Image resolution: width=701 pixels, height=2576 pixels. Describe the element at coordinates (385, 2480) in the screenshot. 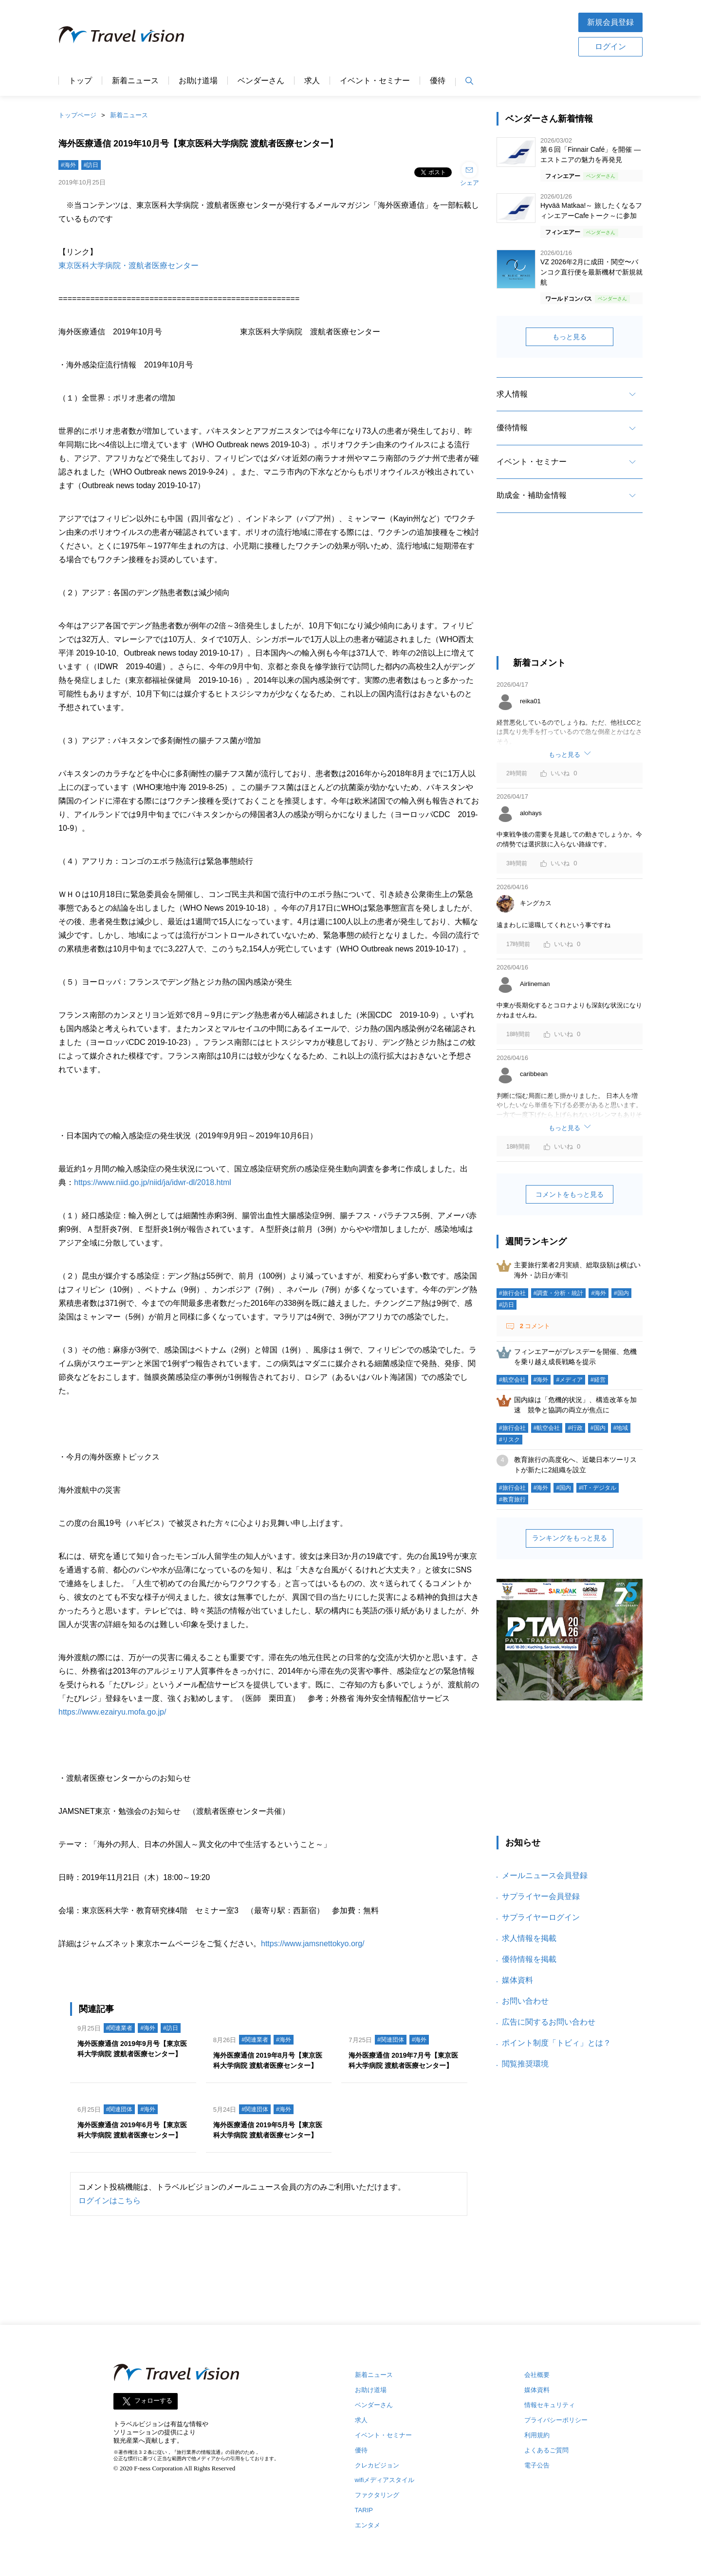

I see `wifiメディアスタイル` at that location.